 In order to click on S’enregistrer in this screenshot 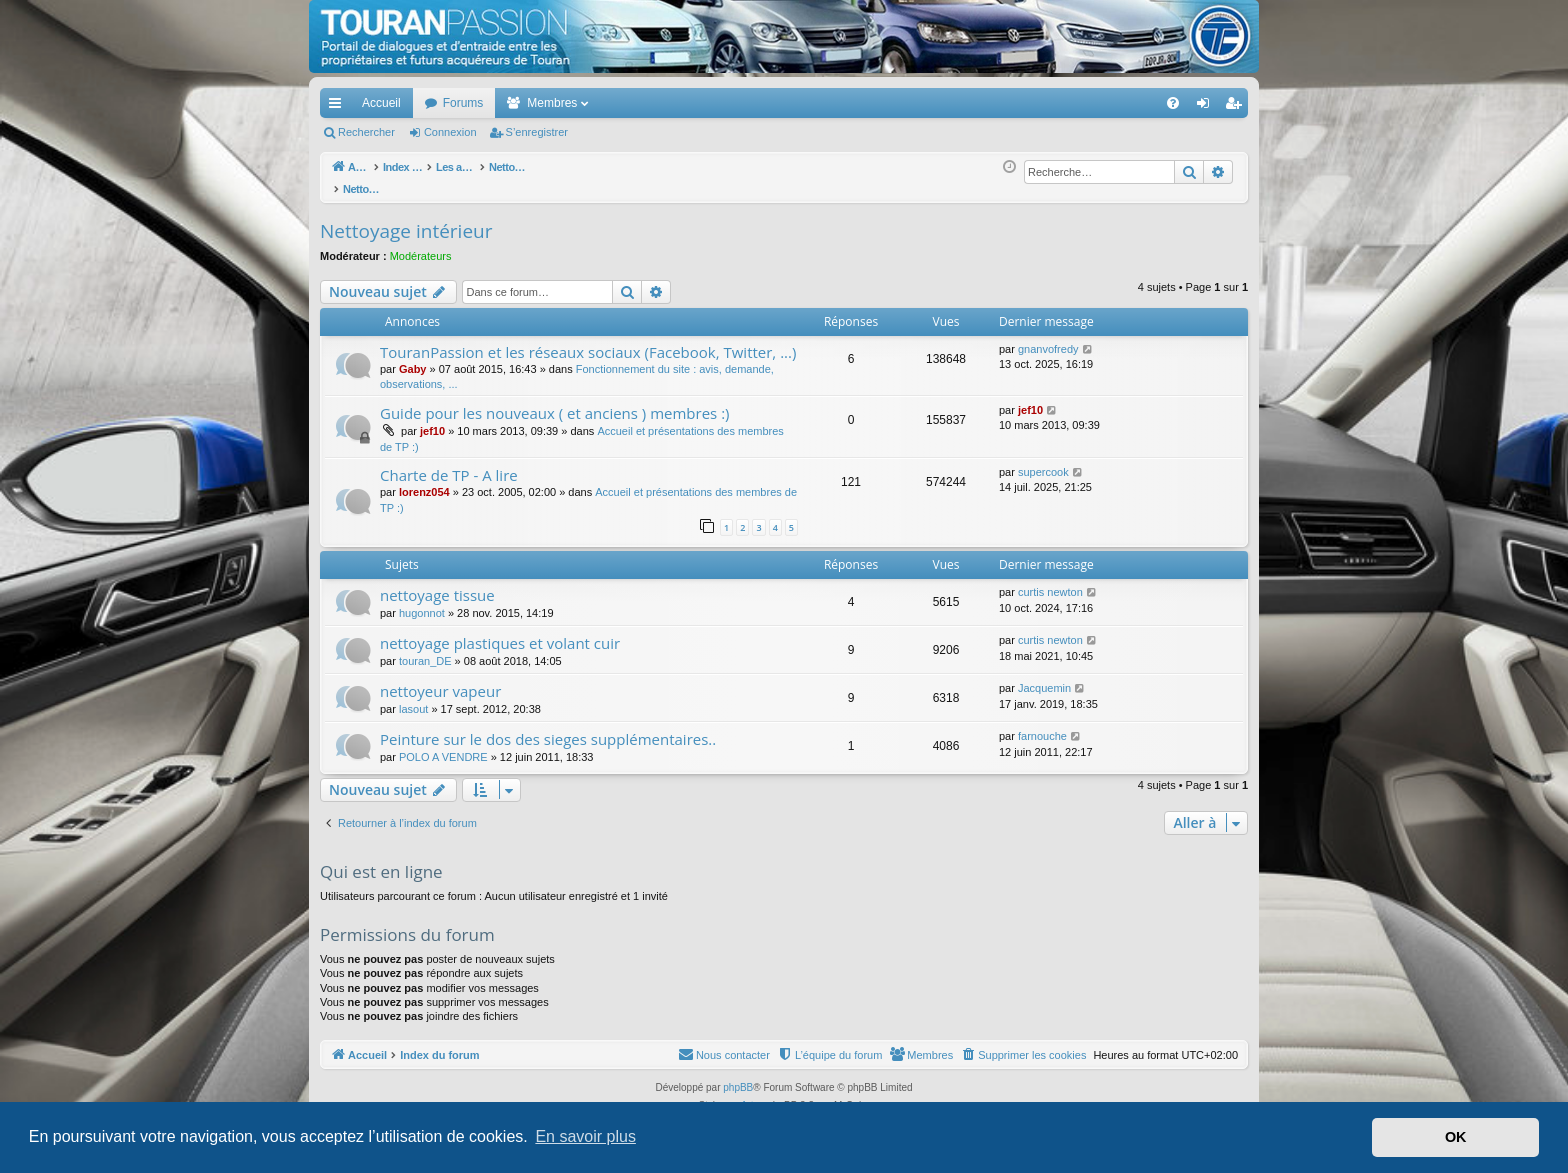, I will do `click(537, 132)`.